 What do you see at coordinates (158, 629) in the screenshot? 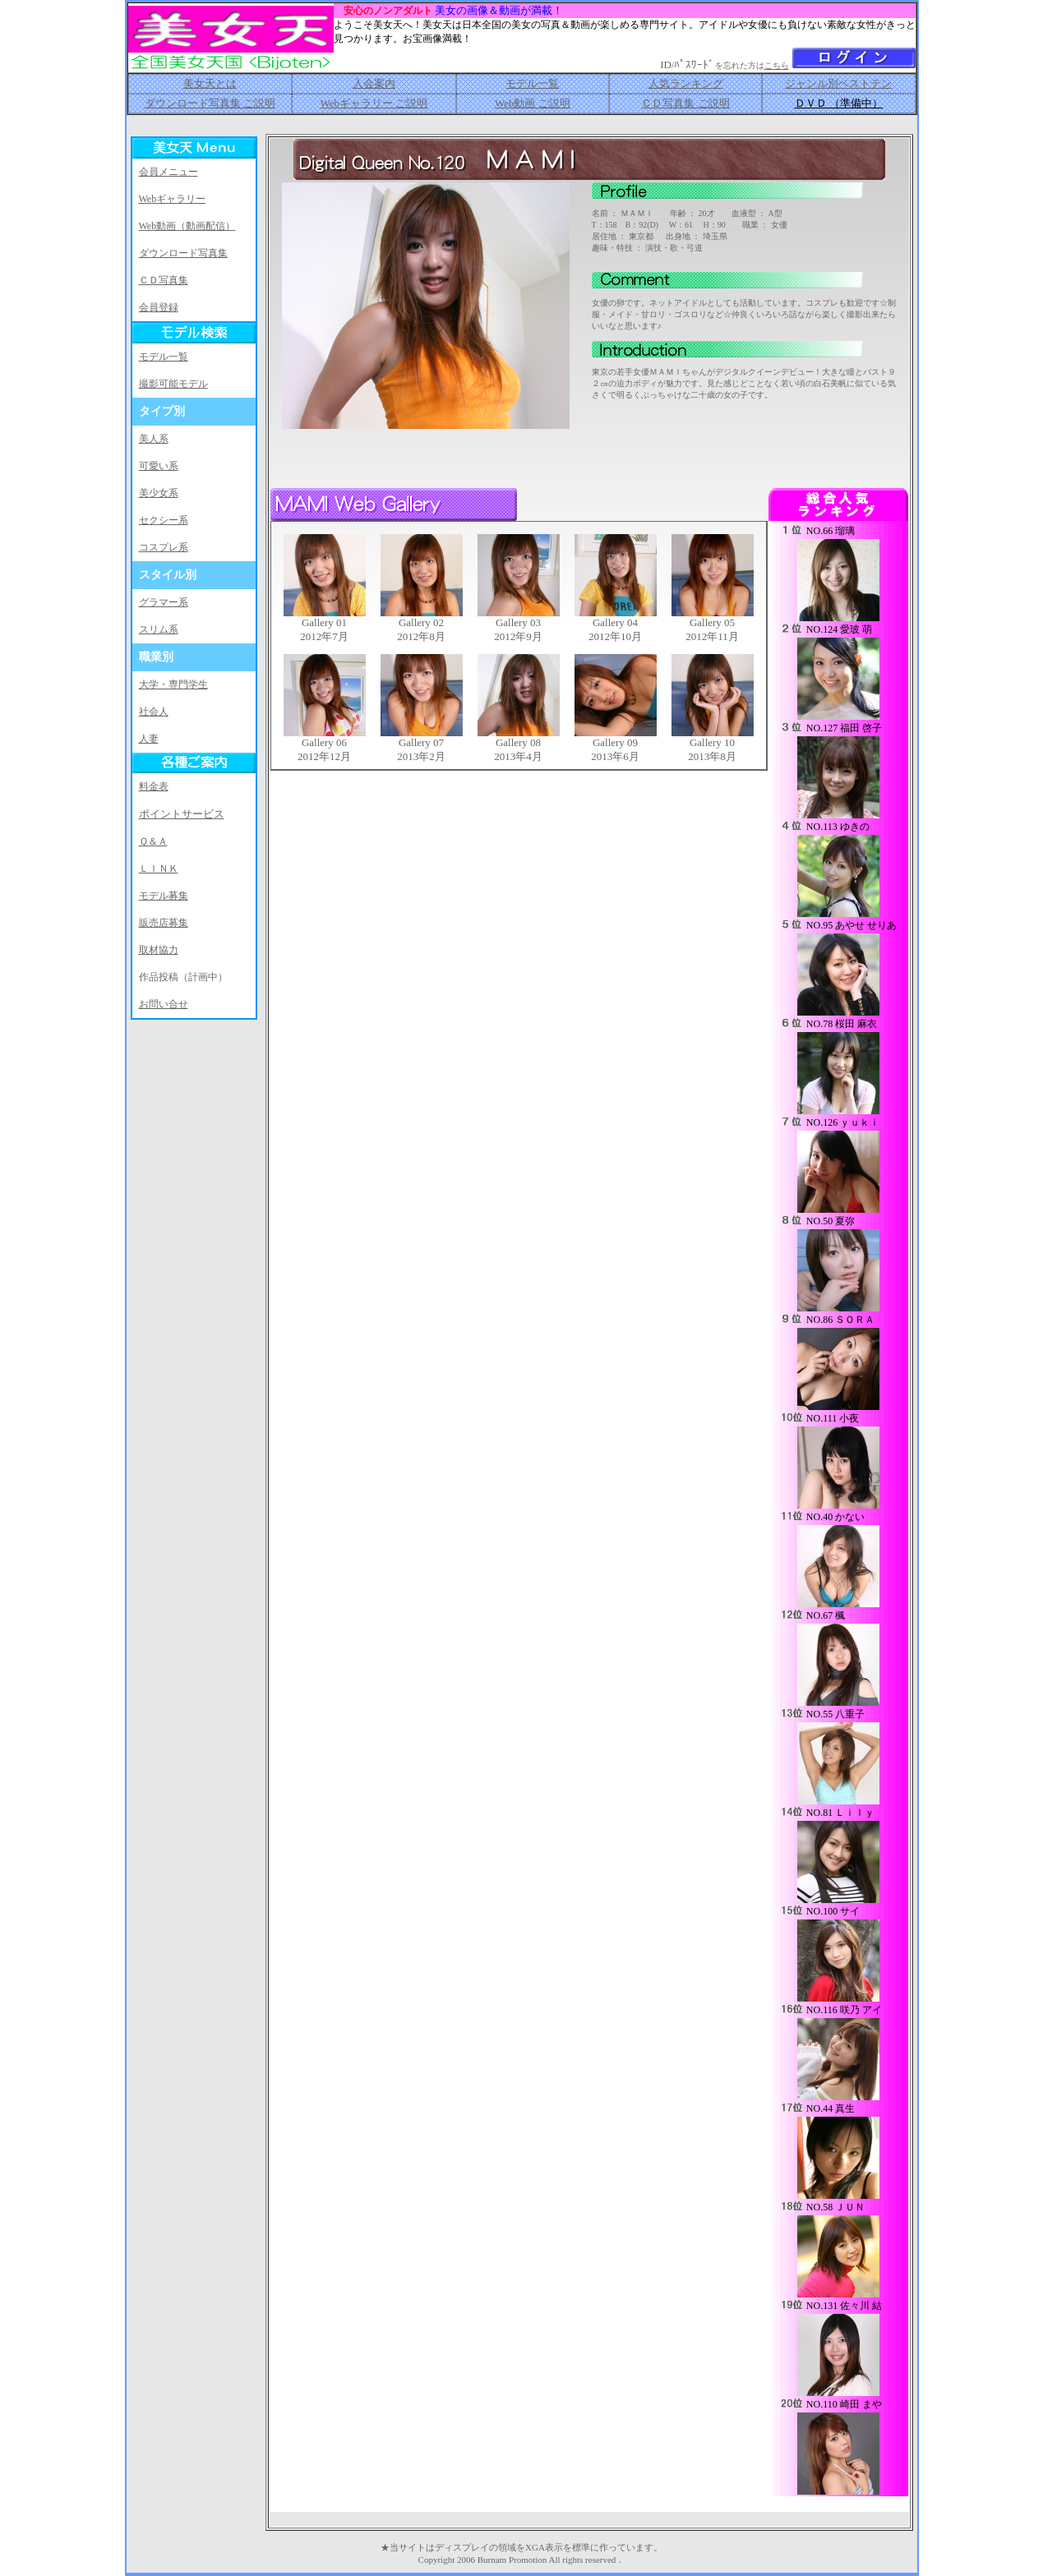
I see `スリム系` at bounding box center [158, 629].